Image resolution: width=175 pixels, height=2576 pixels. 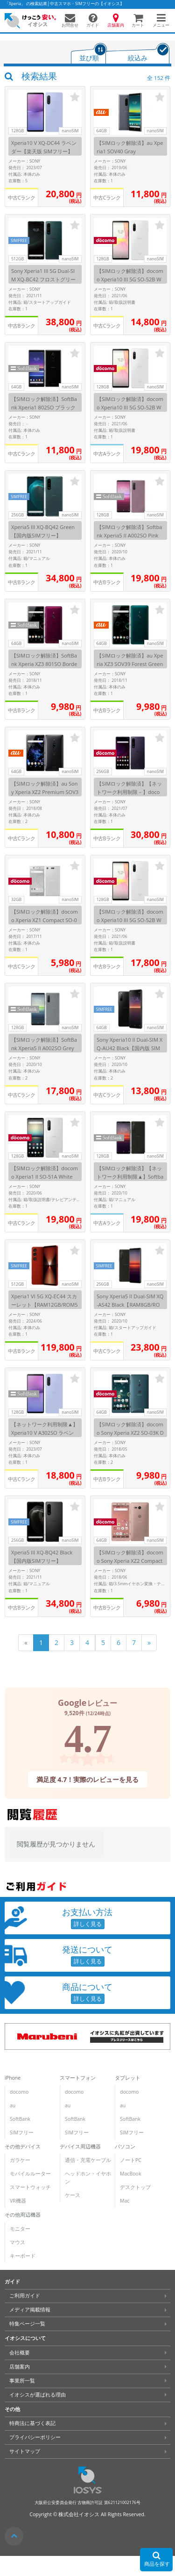 What do you see at coordinates (23, 2214) in the screenshot?
I see `その他周辺機器` at bounding box center [23, 2214].